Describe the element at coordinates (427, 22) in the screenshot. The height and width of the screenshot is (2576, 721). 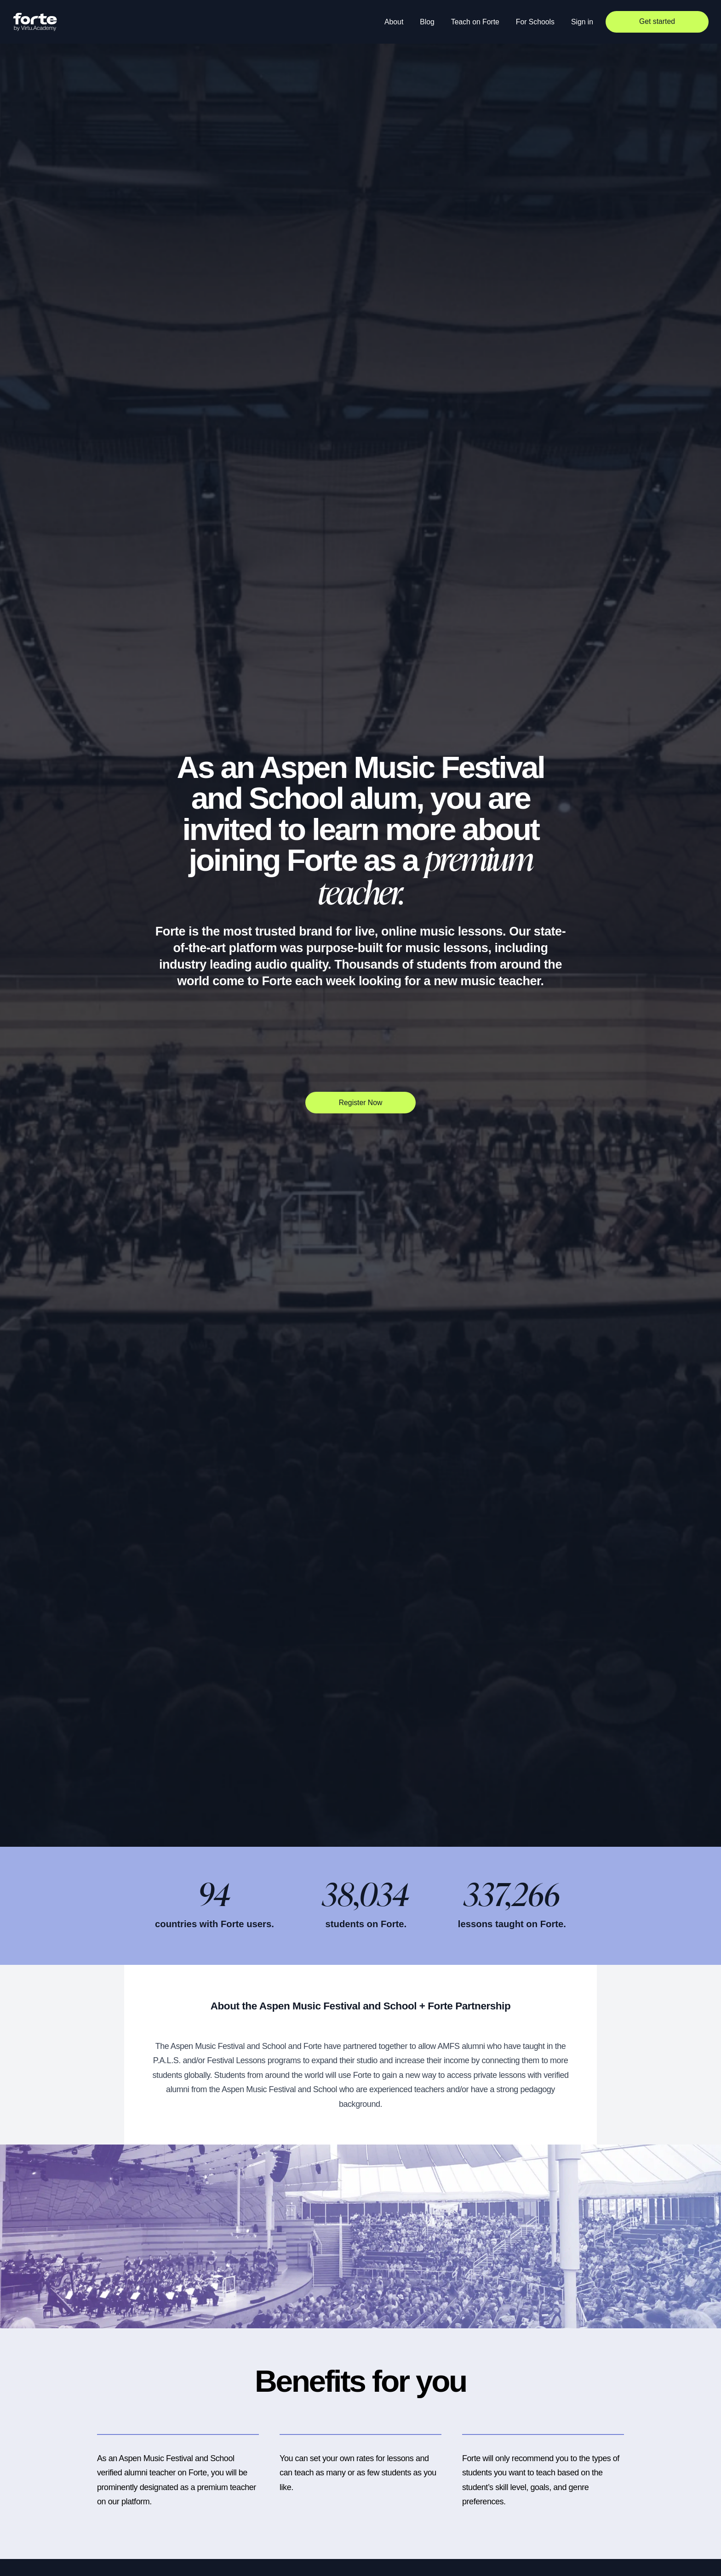
I see `Blog` at that location.